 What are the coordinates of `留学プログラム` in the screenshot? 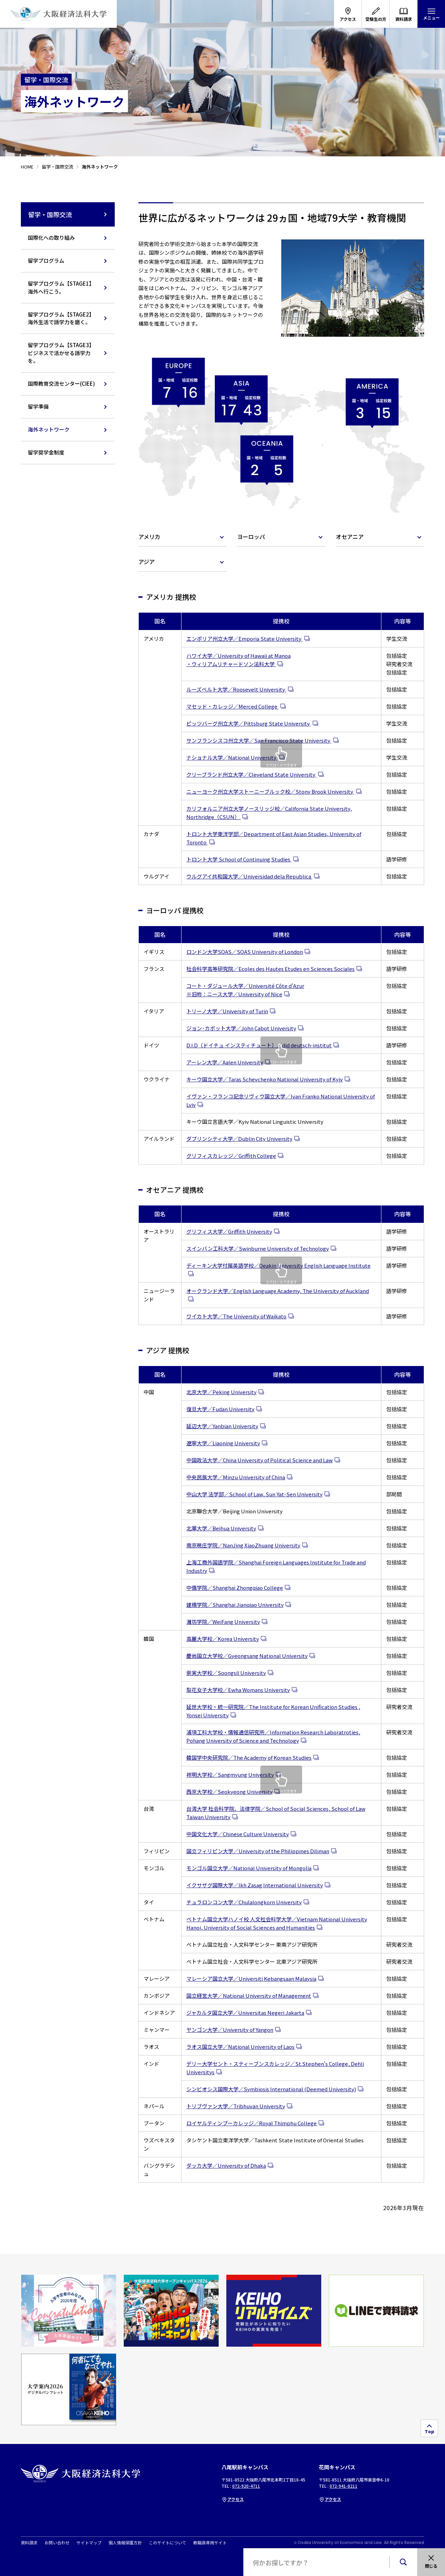 It's located at (46, 260).